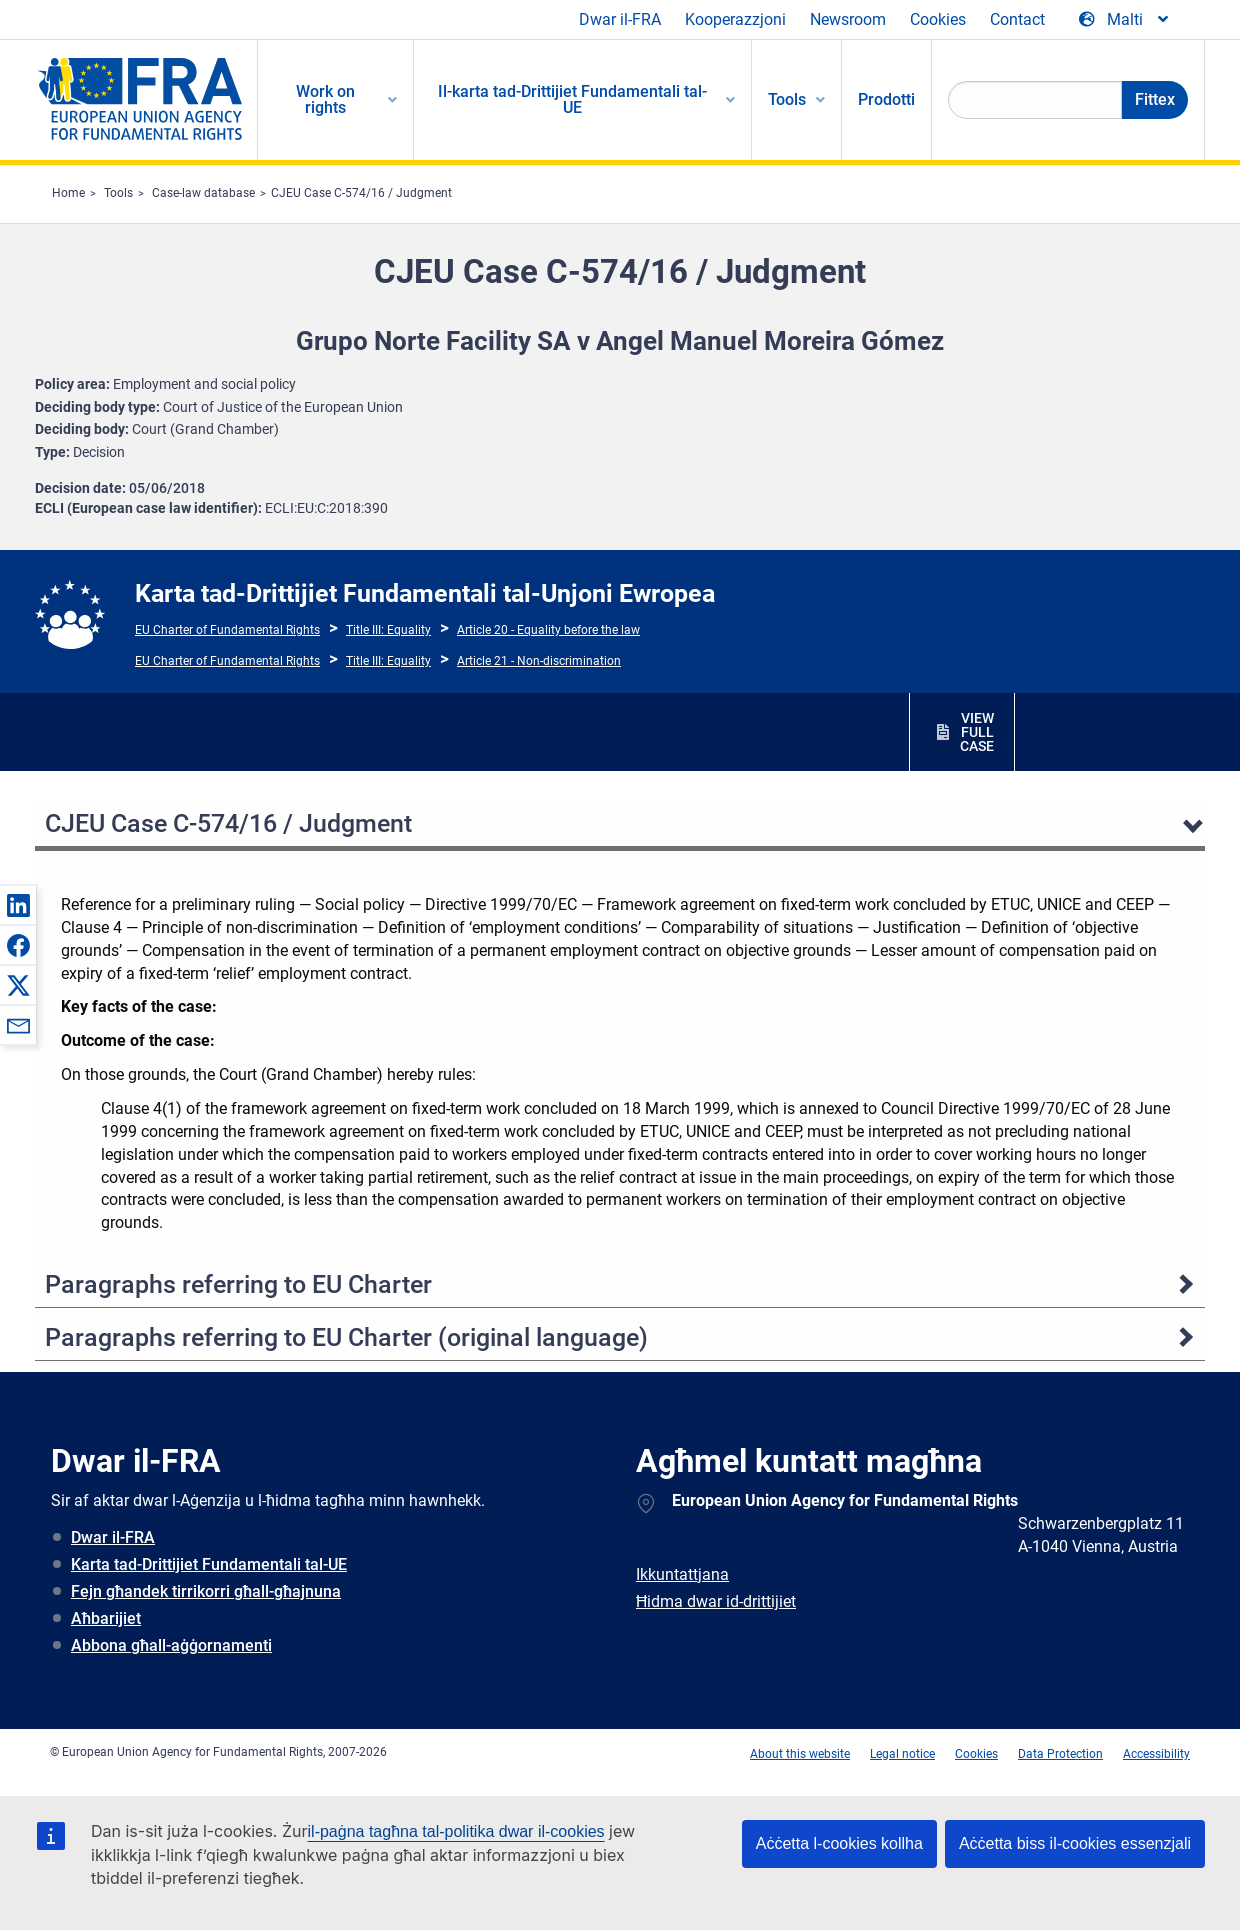  Describe the element at coordinates (361, 193) in the screenshot. I see `CJEU Case C-574/16 / Judgment` at that location.